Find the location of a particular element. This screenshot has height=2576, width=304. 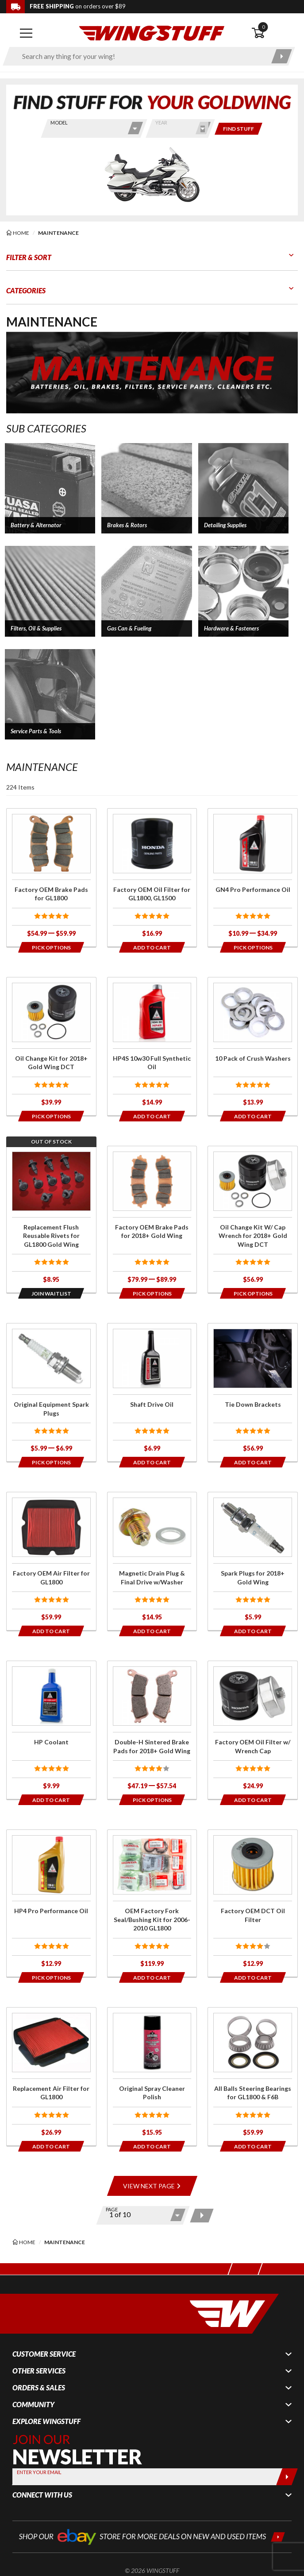

[Shop our ebay store for more deals on new and used items!] is located at coordinates (152, 2536).